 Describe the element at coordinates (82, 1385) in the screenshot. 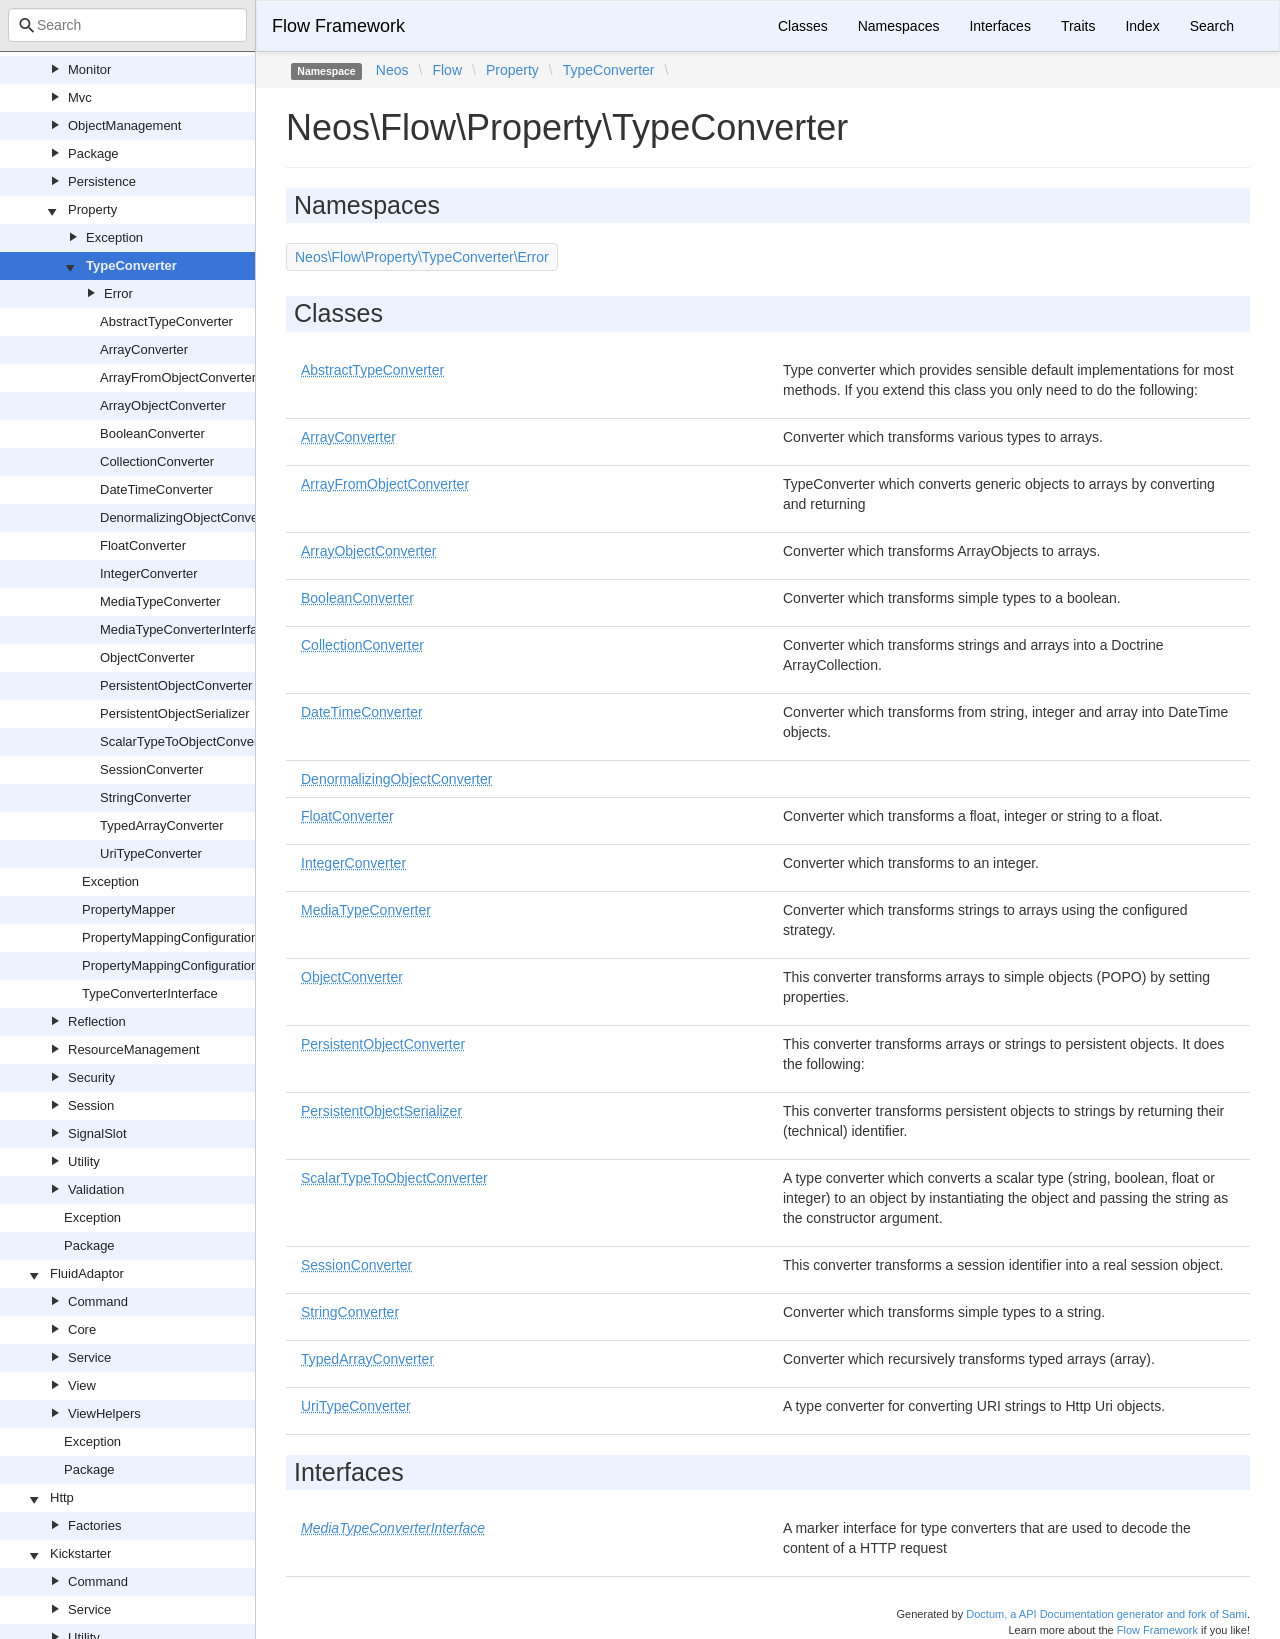

I see `View` at that location.